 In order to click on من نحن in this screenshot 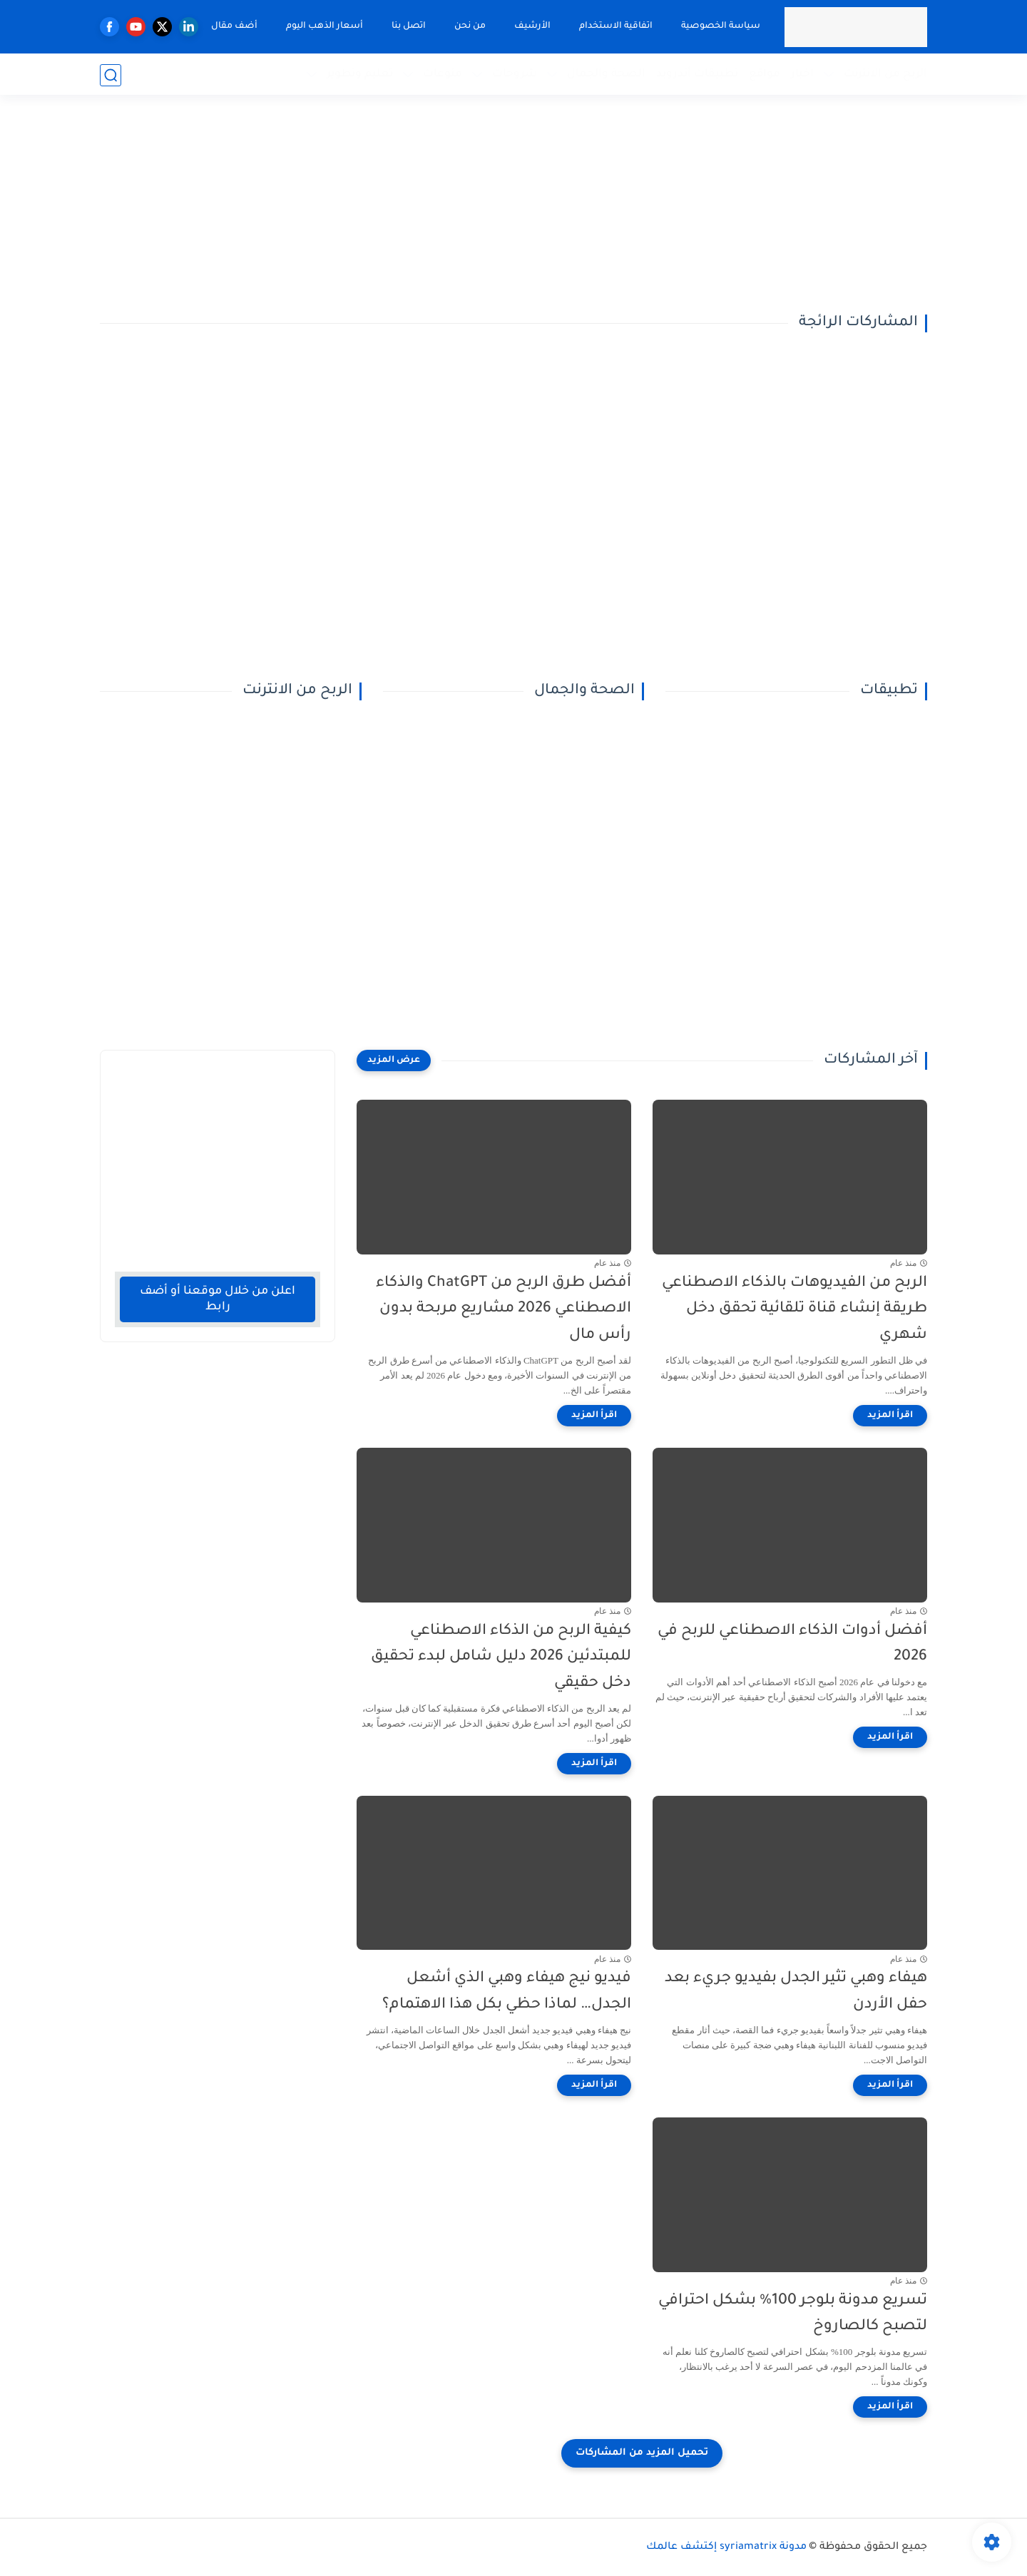, I will do `click(469, 26)`.